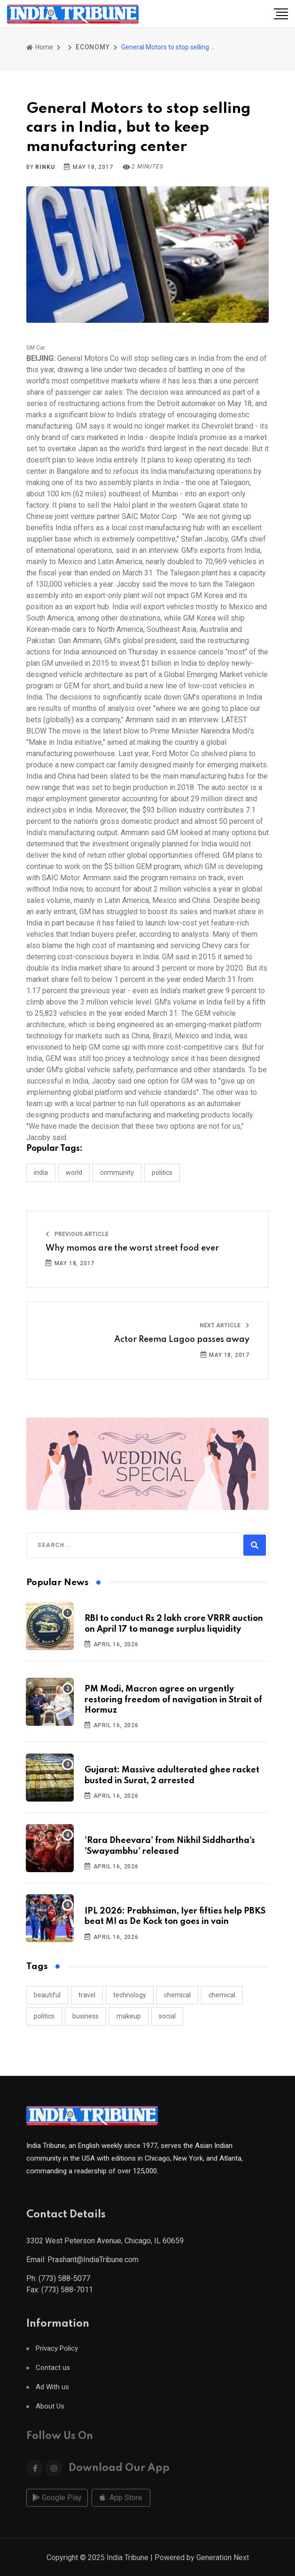 Image resolution: width=295 pixels, height=2576 pixels. What do you see at coordinates (162, 1172) in the screenshot?
I see `POLITICS` at bounding box center [162, 1172].